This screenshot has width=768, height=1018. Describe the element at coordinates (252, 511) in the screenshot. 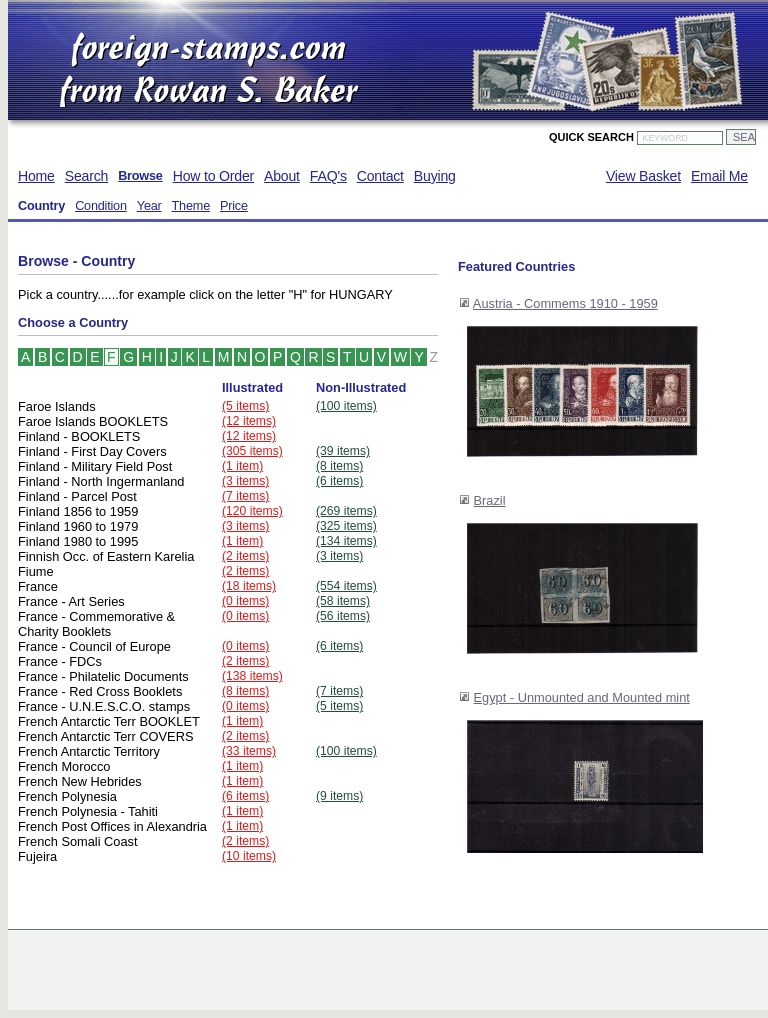

I see `(120 items)` at that location.